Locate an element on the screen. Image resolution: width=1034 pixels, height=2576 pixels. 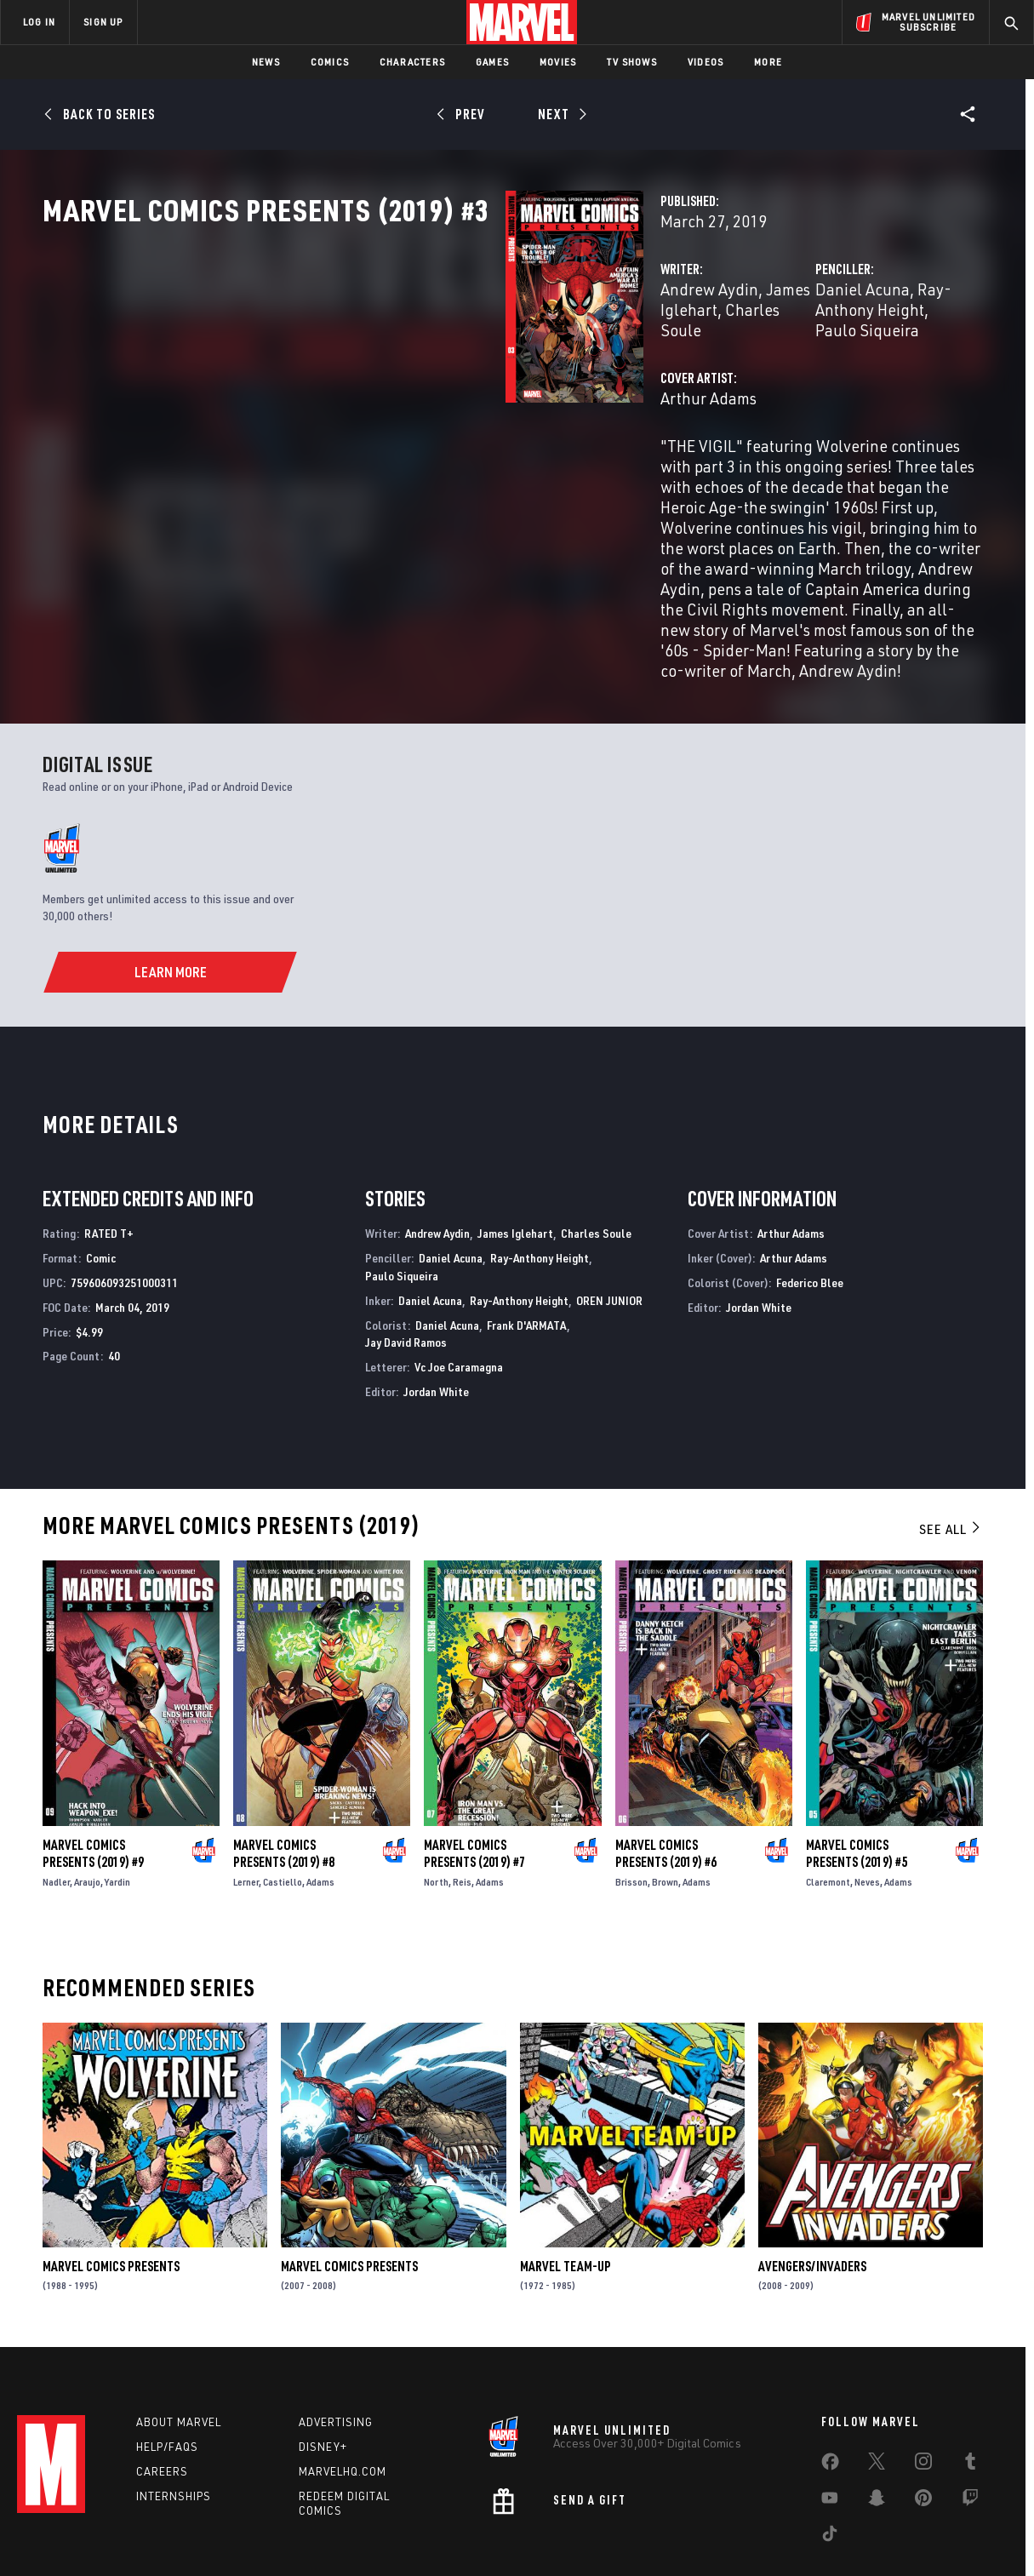
[share on Tiktok] is located at coordinates (829, 2473).